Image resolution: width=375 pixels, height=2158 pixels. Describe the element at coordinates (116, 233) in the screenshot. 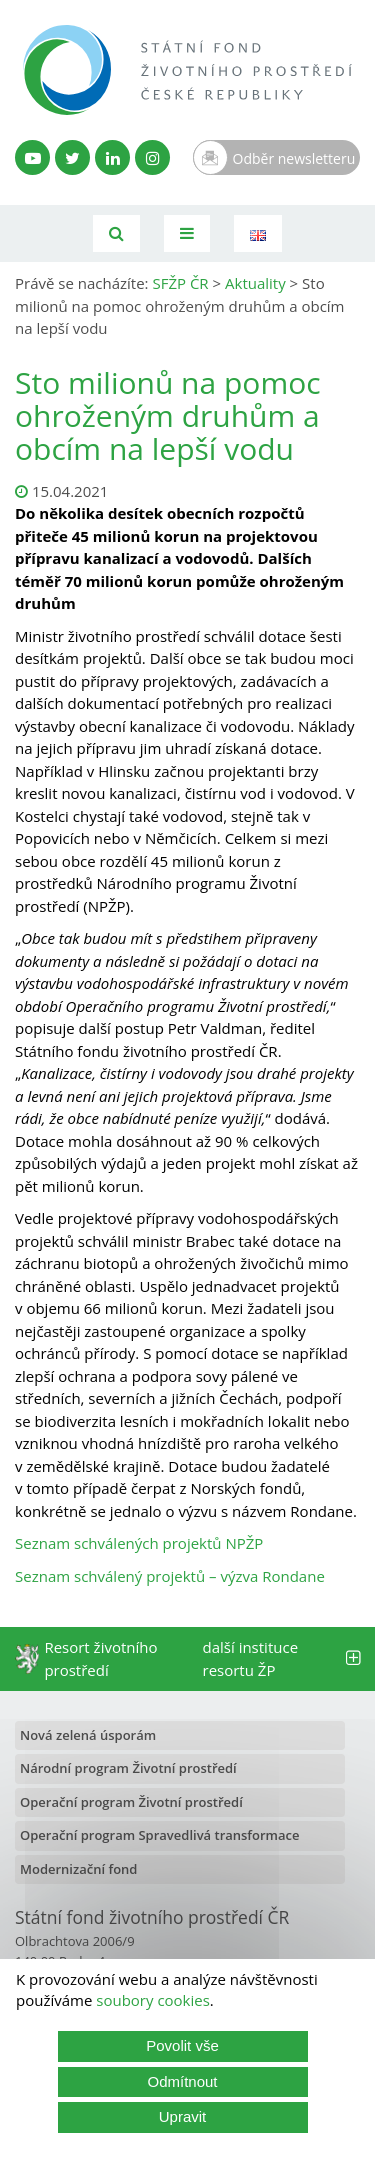

I see `[Vyhledávání]` at that location.